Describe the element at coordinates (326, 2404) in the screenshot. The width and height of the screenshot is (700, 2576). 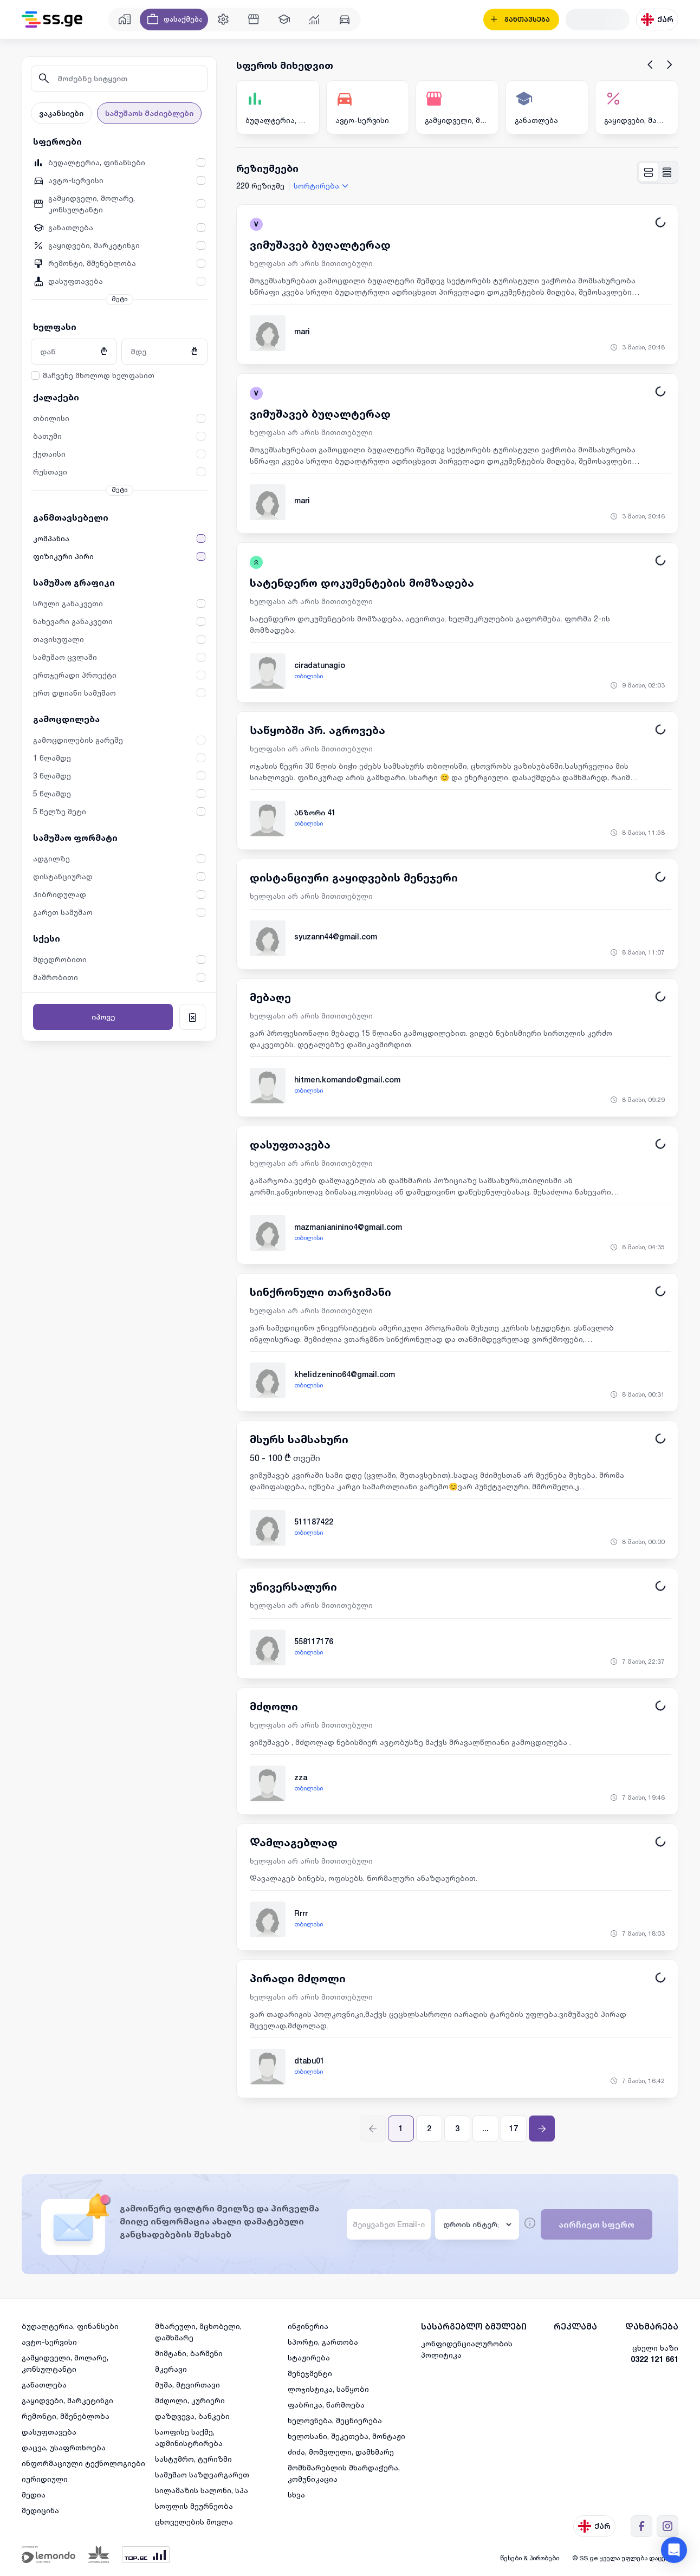
I see `ფაბრიკა, წარმოება` at that location.